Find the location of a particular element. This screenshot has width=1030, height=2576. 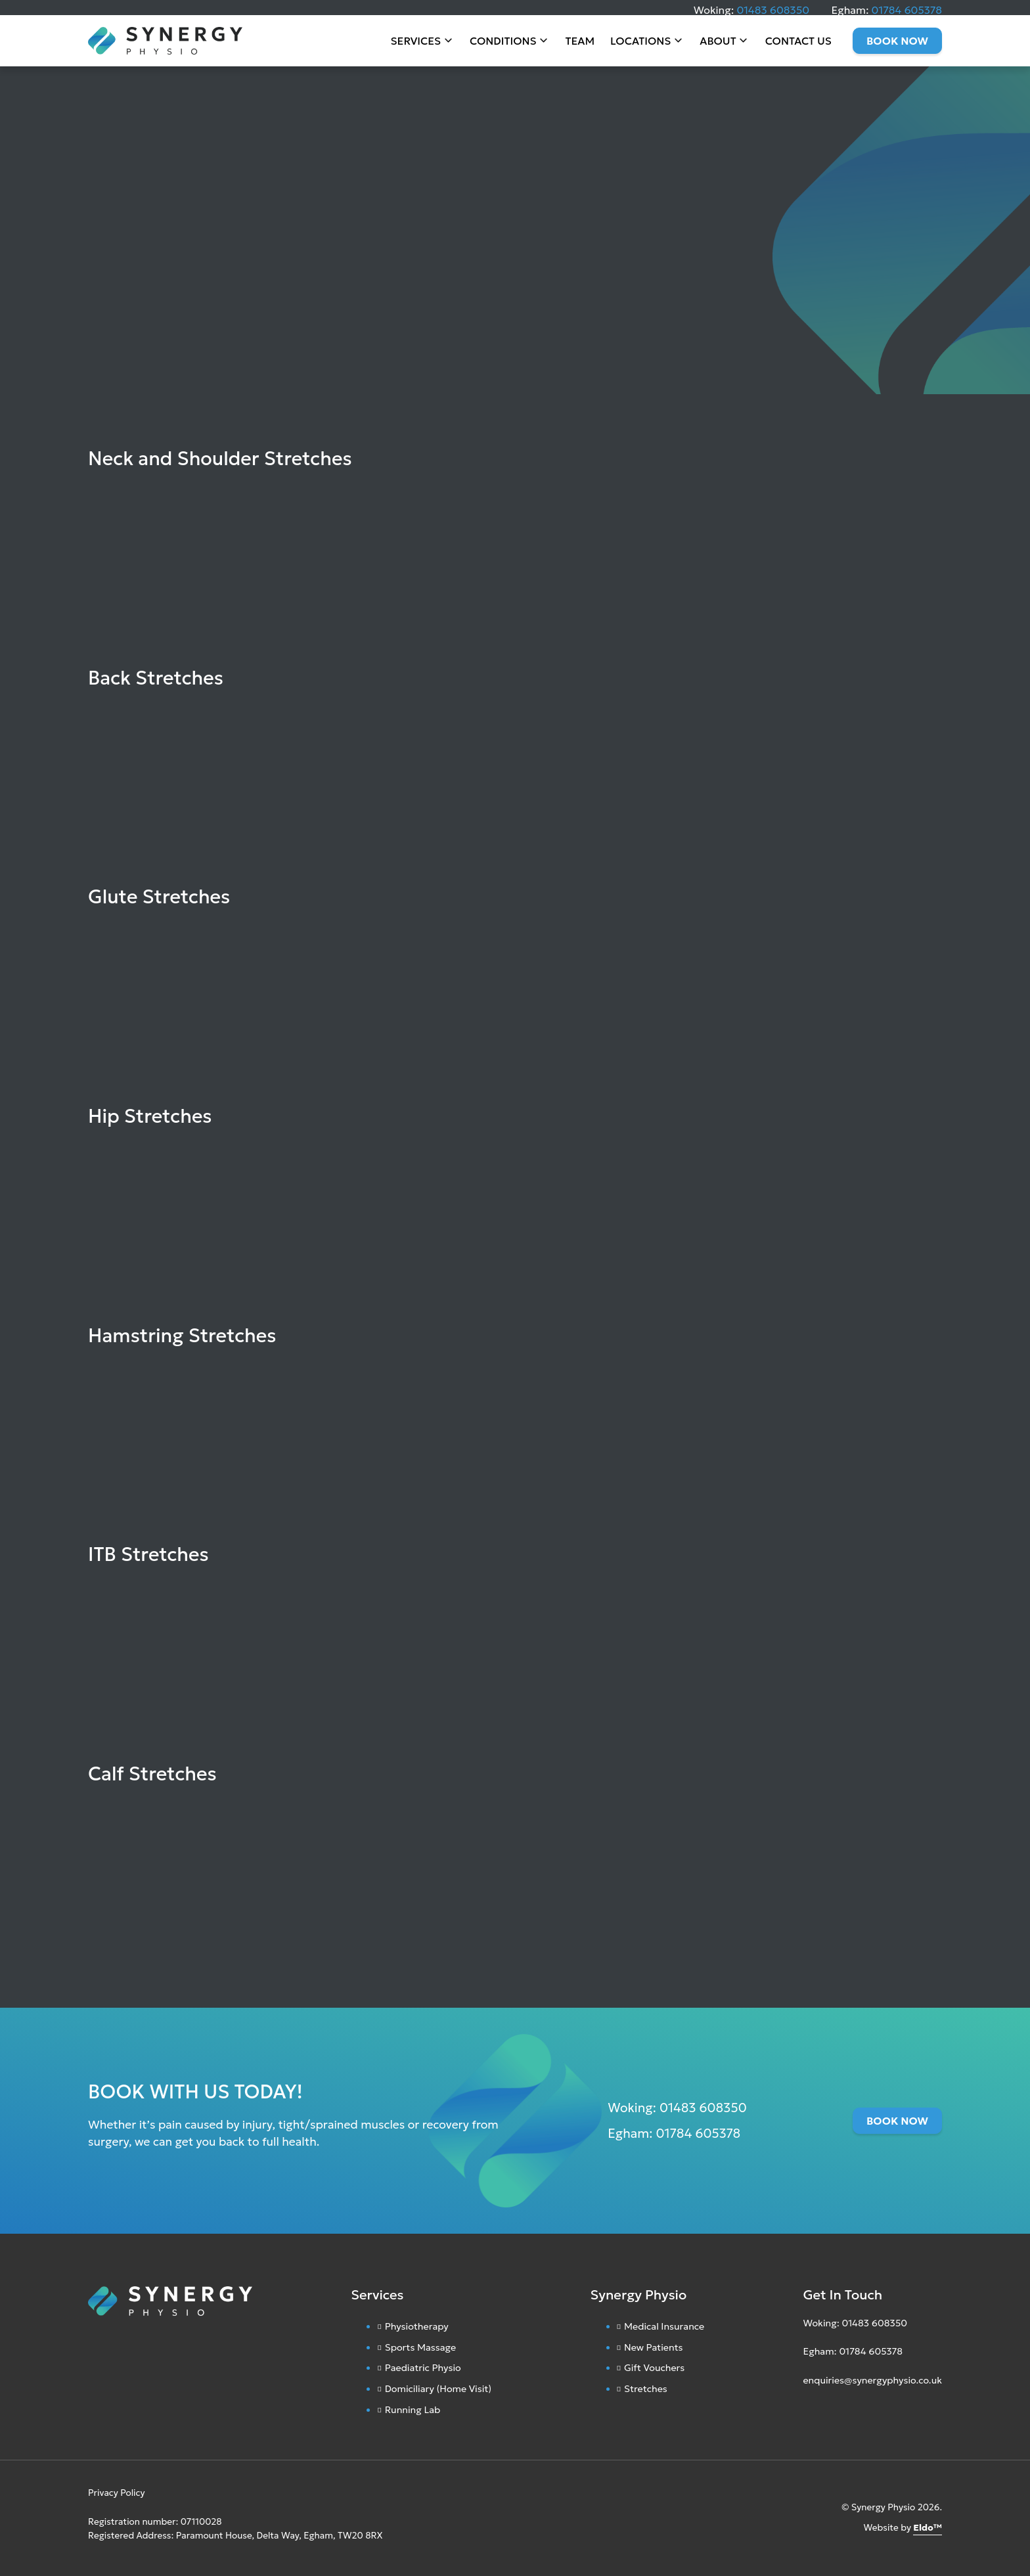

enquiries@synergyphysio.co.uk is located at coordinates (872, 2380).